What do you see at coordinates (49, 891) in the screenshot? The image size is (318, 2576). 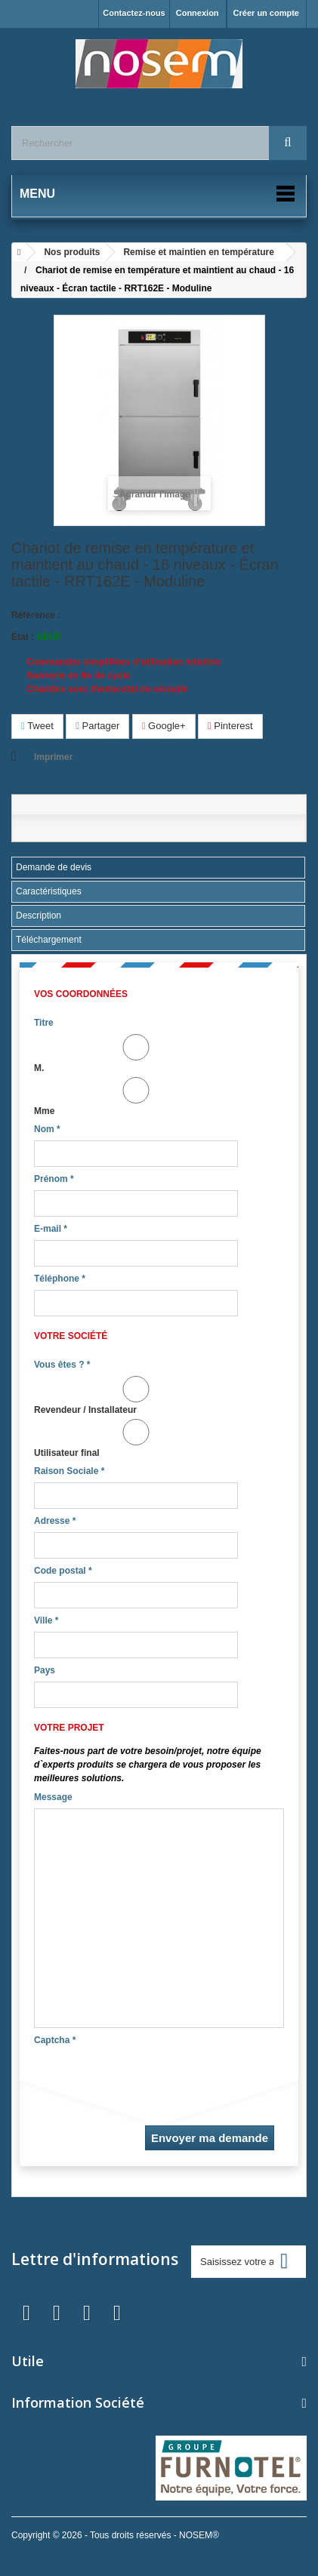 I see `Caractéristiques` at bounding box center [49, 891].